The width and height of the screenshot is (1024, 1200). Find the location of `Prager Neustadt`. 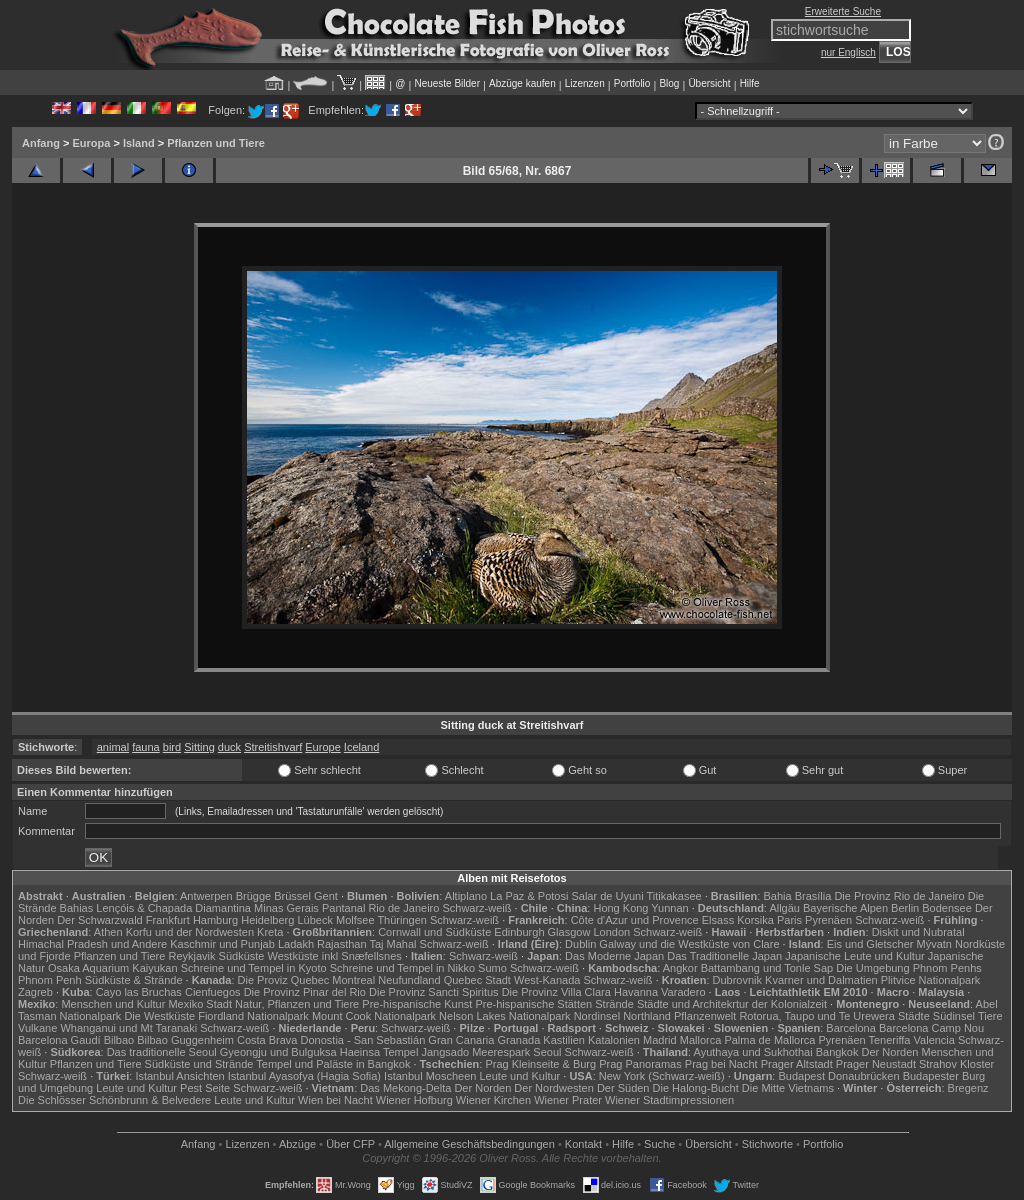

Prager Neustadt is located at coordinates (876, 1064).